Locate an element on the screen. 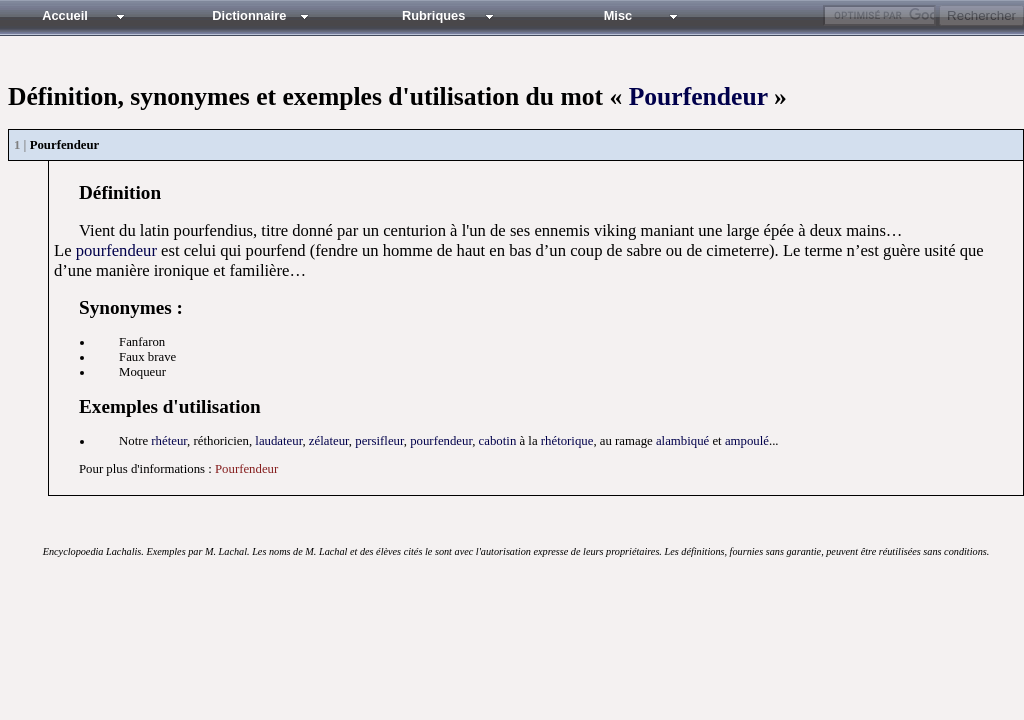 This screenshot has width=1024, height=720. ampoulé is located at coordinates (747, 441).